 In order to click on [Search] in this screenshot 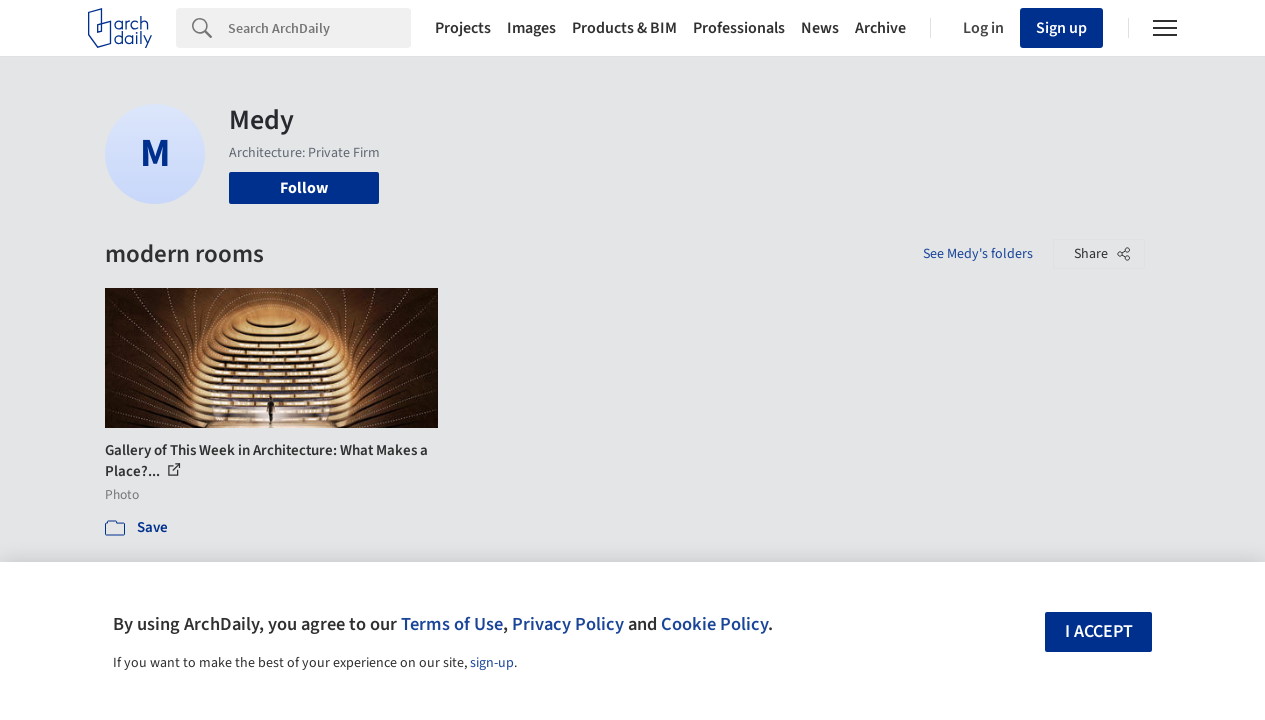, I will do `click(319, 28)`.